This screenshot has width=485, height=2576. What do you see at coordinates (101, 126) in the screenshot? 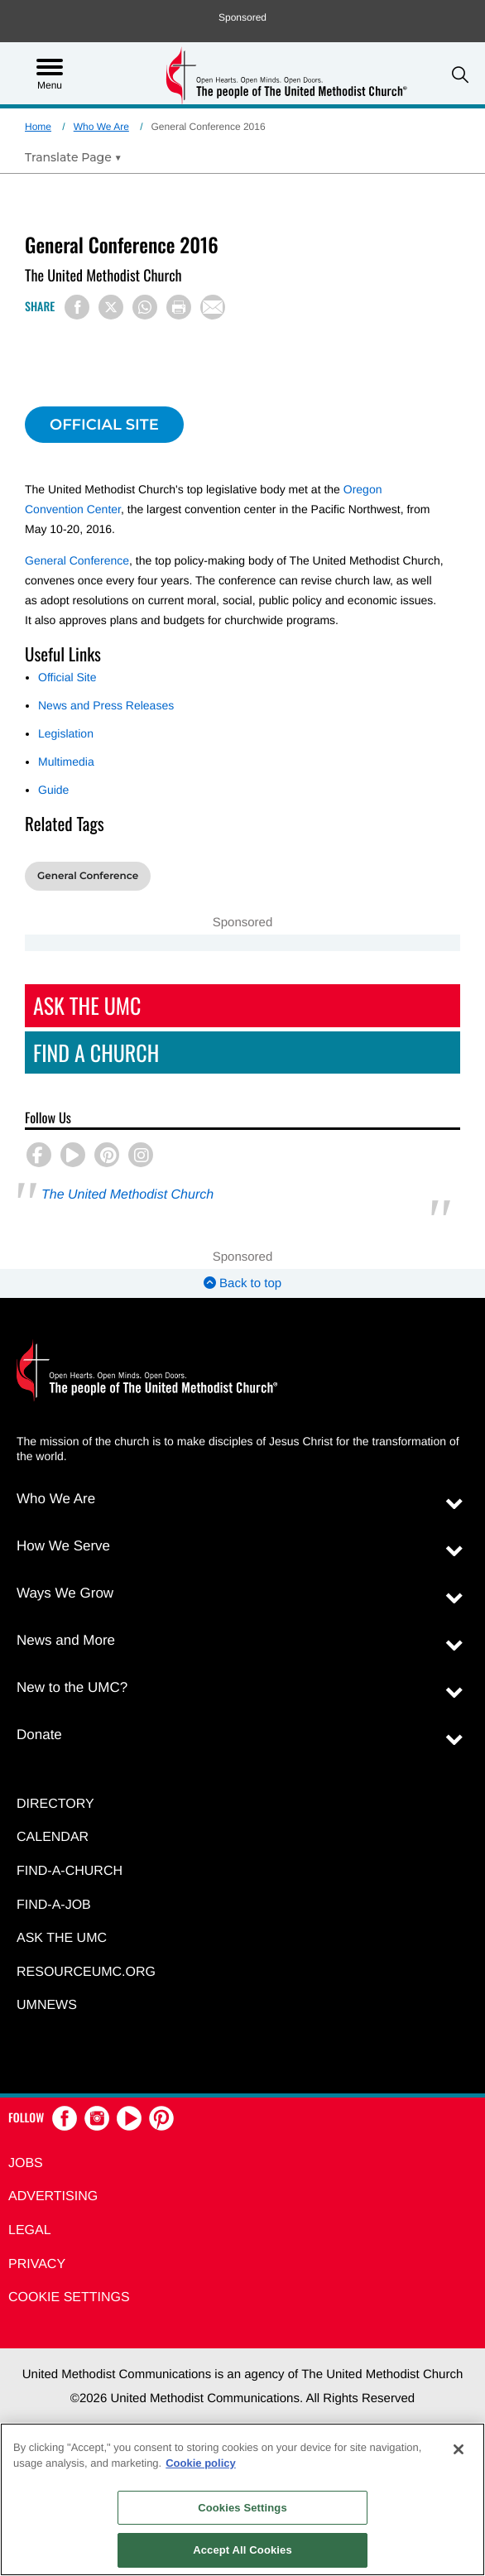
I see `Who We Are` at bounding box center [101, 126].